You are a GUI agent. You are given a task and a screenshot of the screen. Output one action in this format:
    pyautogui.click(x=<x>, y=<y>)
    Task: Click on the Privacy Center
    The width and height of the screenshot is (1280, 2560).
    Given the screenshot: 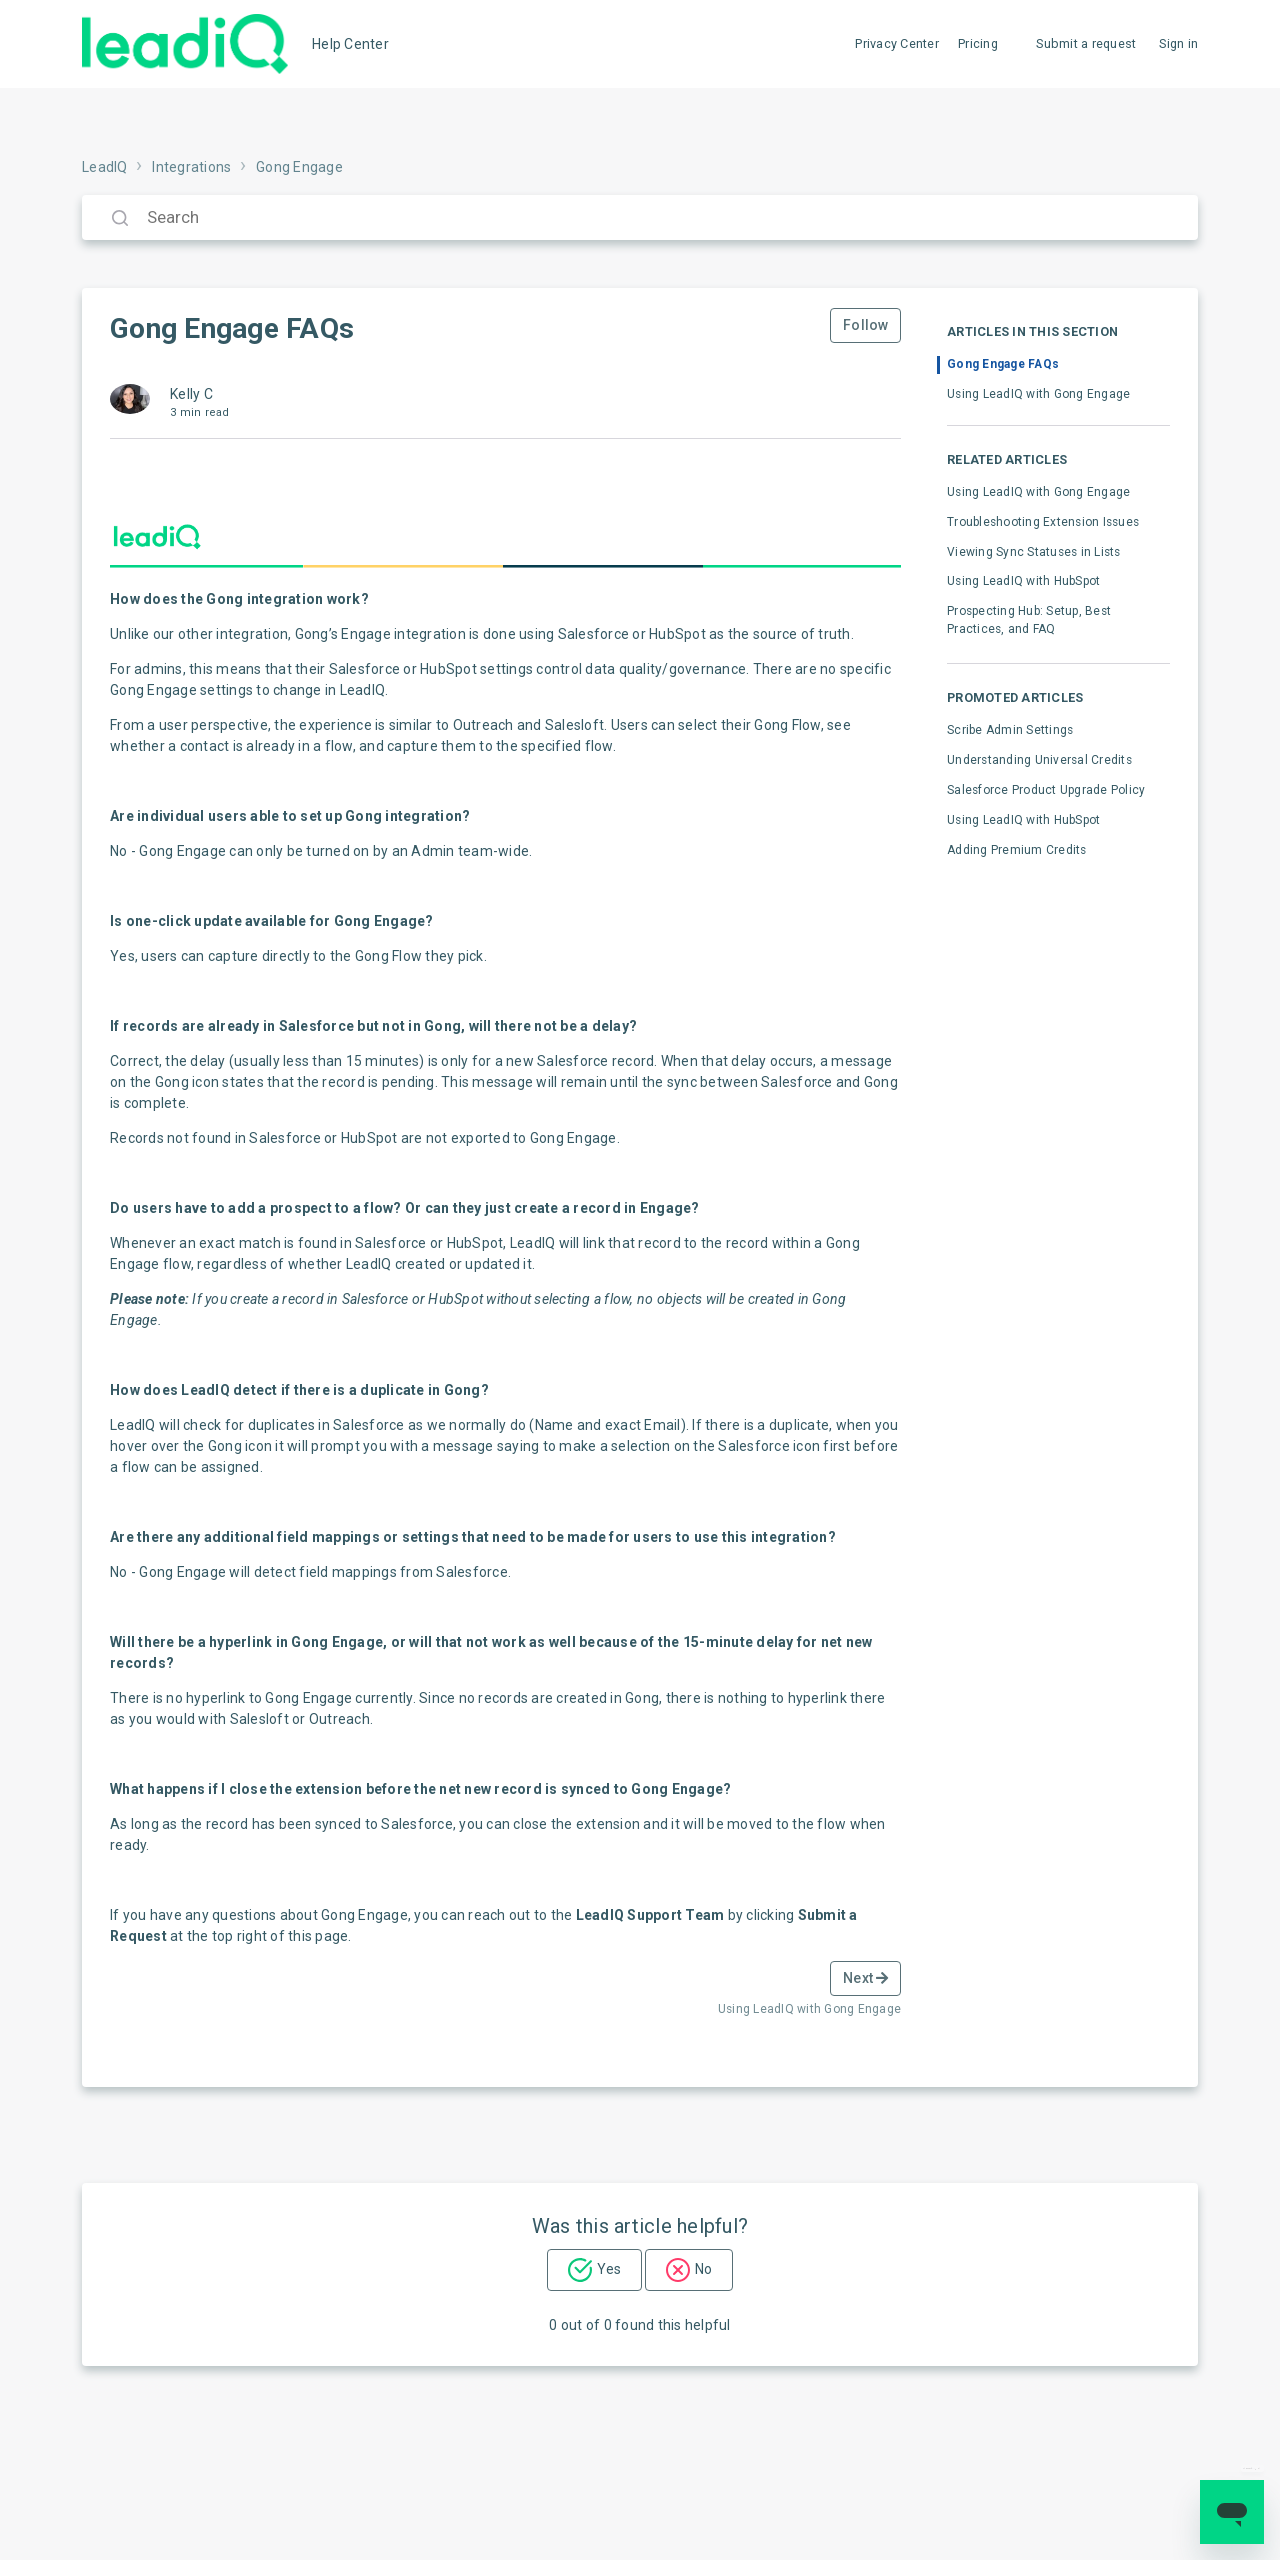 What is the action you would take?
    pyautogui.click(x=897, y=43)
    